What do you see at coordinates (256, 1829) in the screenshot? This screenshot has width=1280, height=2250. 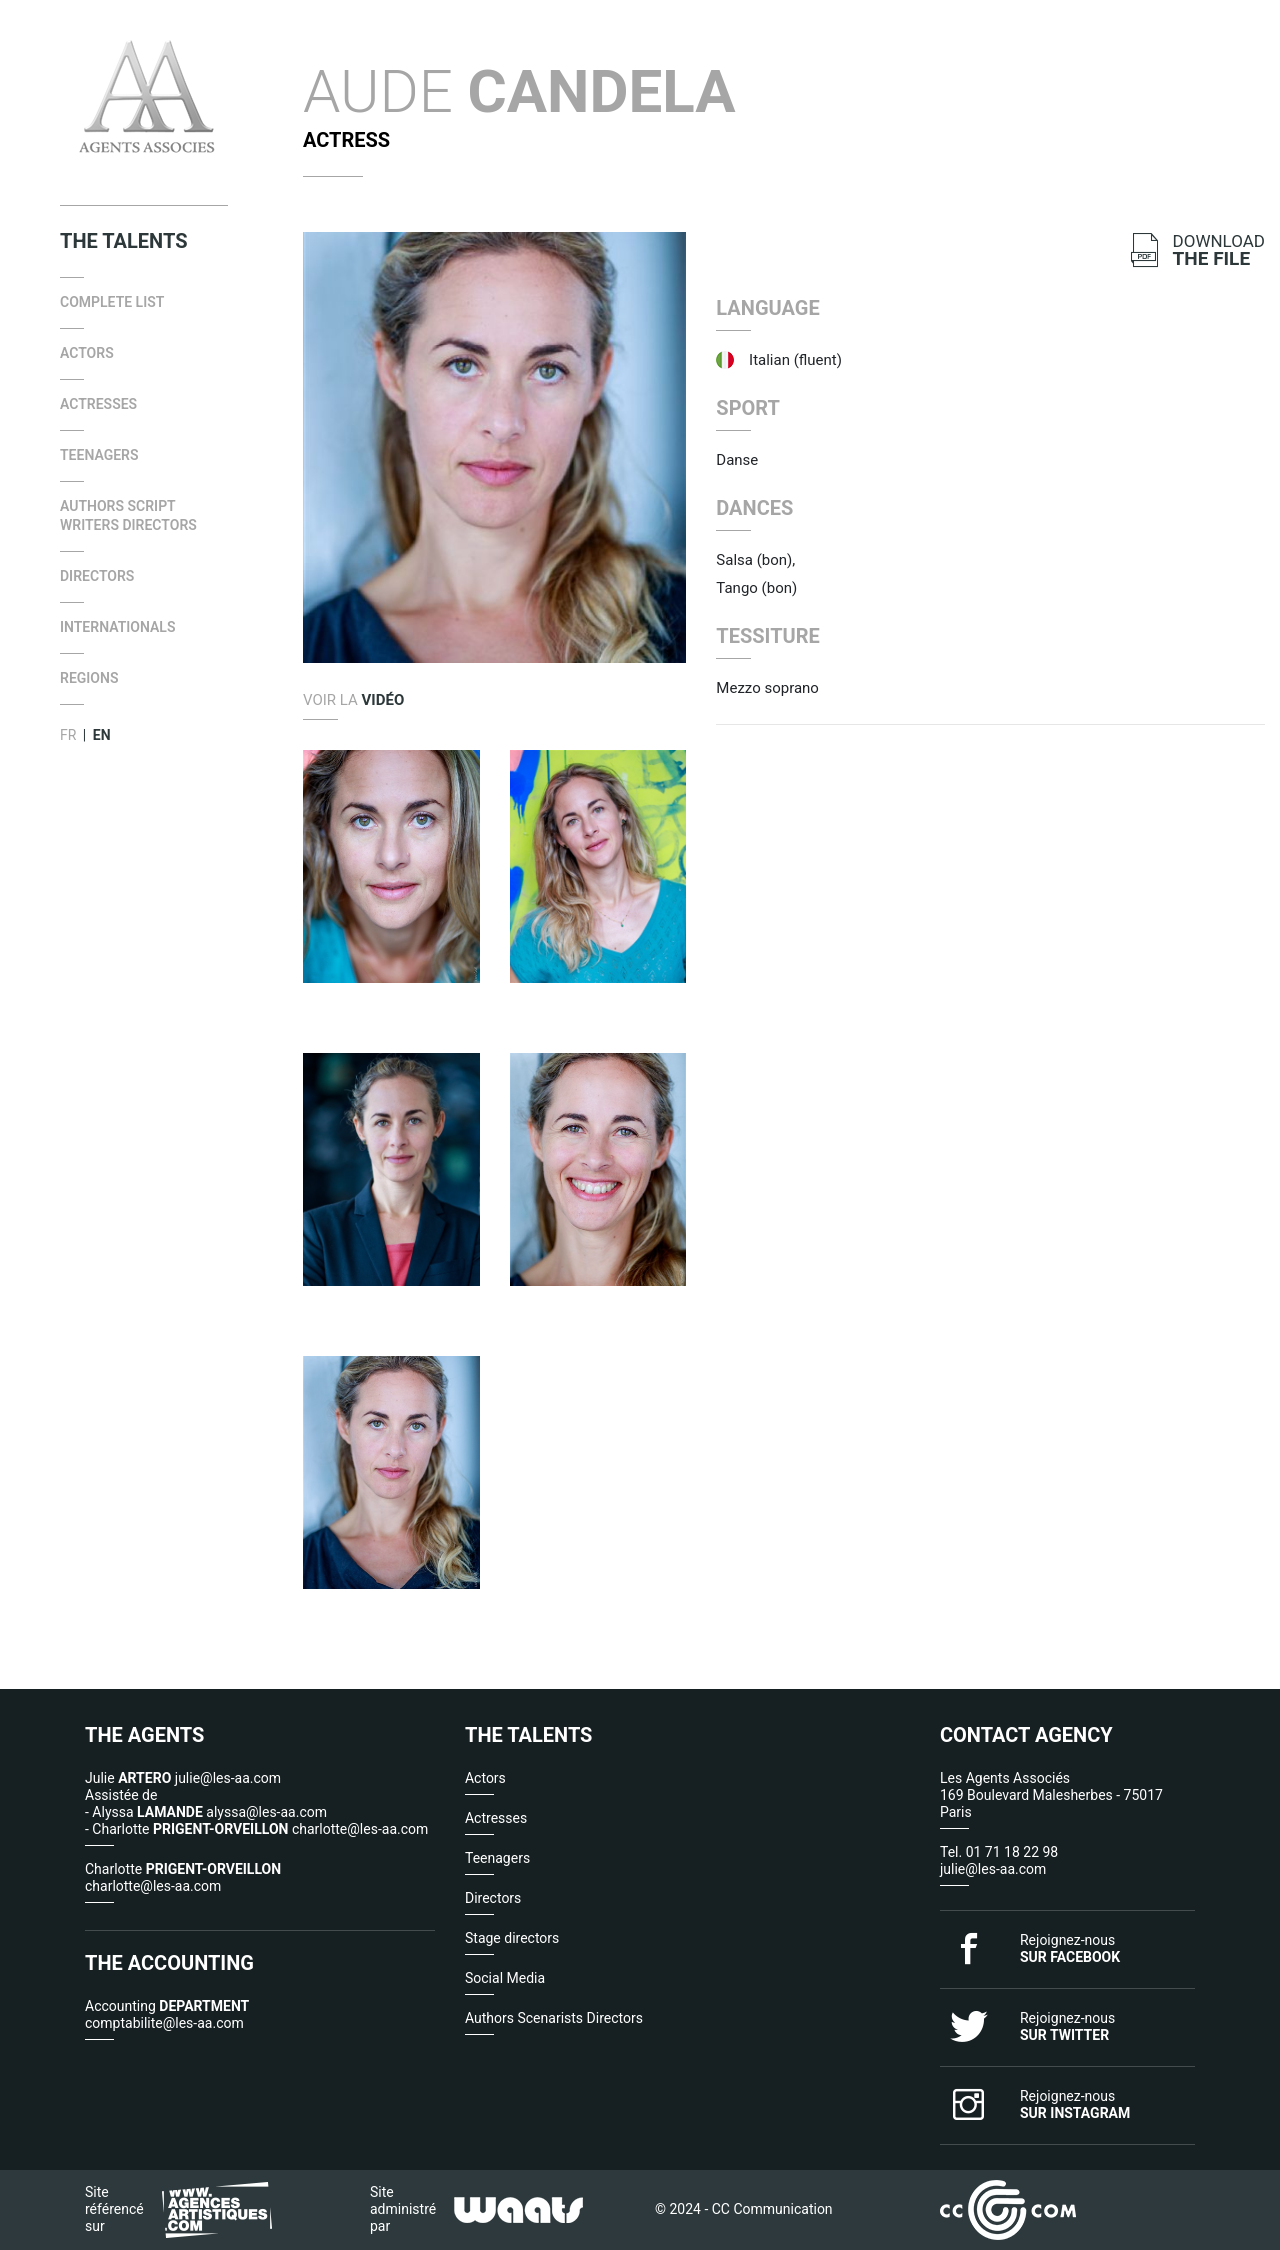 I see `- Charlotte charlotte@les-aa.com` at bounding box center [256, 1829].